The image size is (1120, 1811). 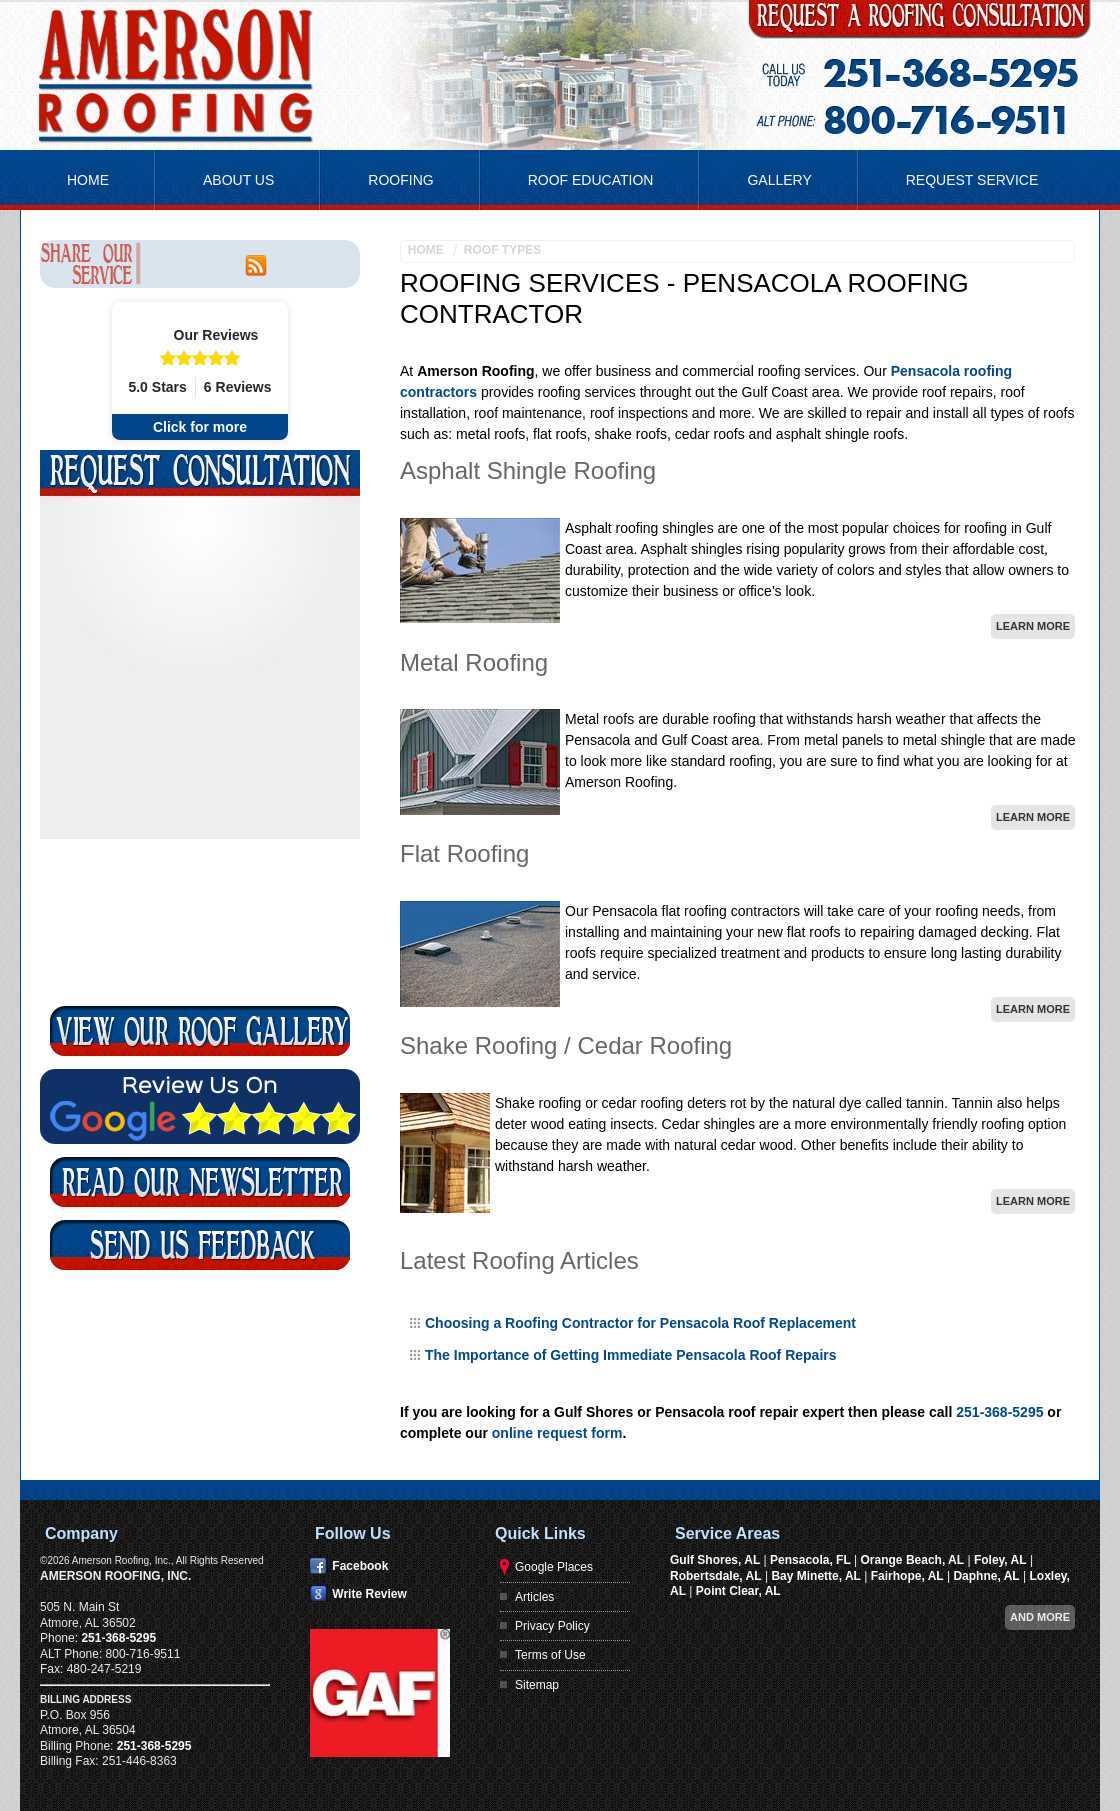 I want to click on Privacy Policy, so click(x=552, y=1626).